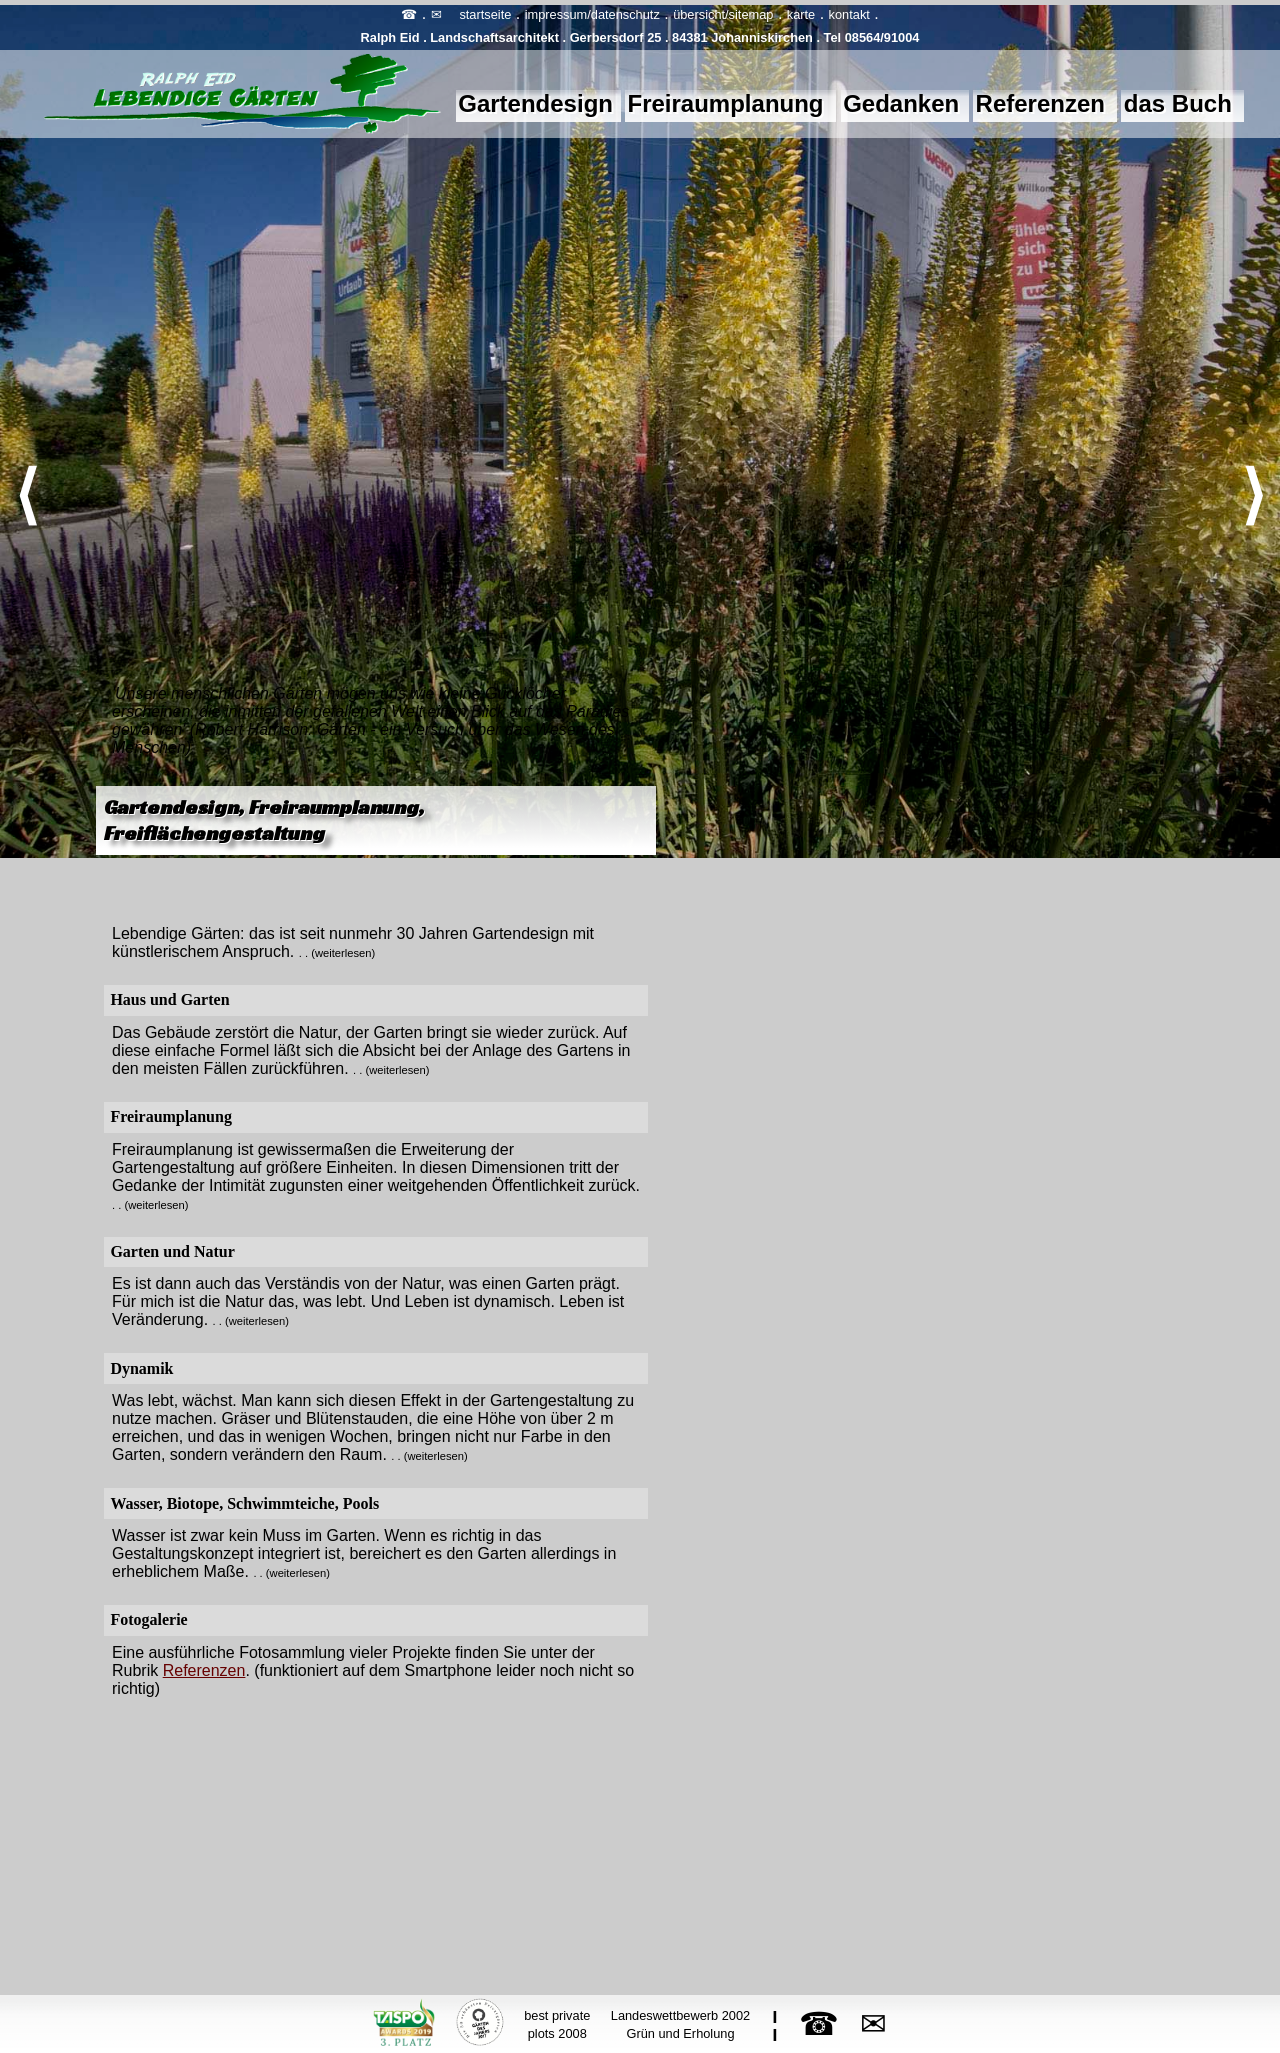 This screenshot has height=2053, width=1280. I want to click on übersicht/sitemap, so click(723, 14).